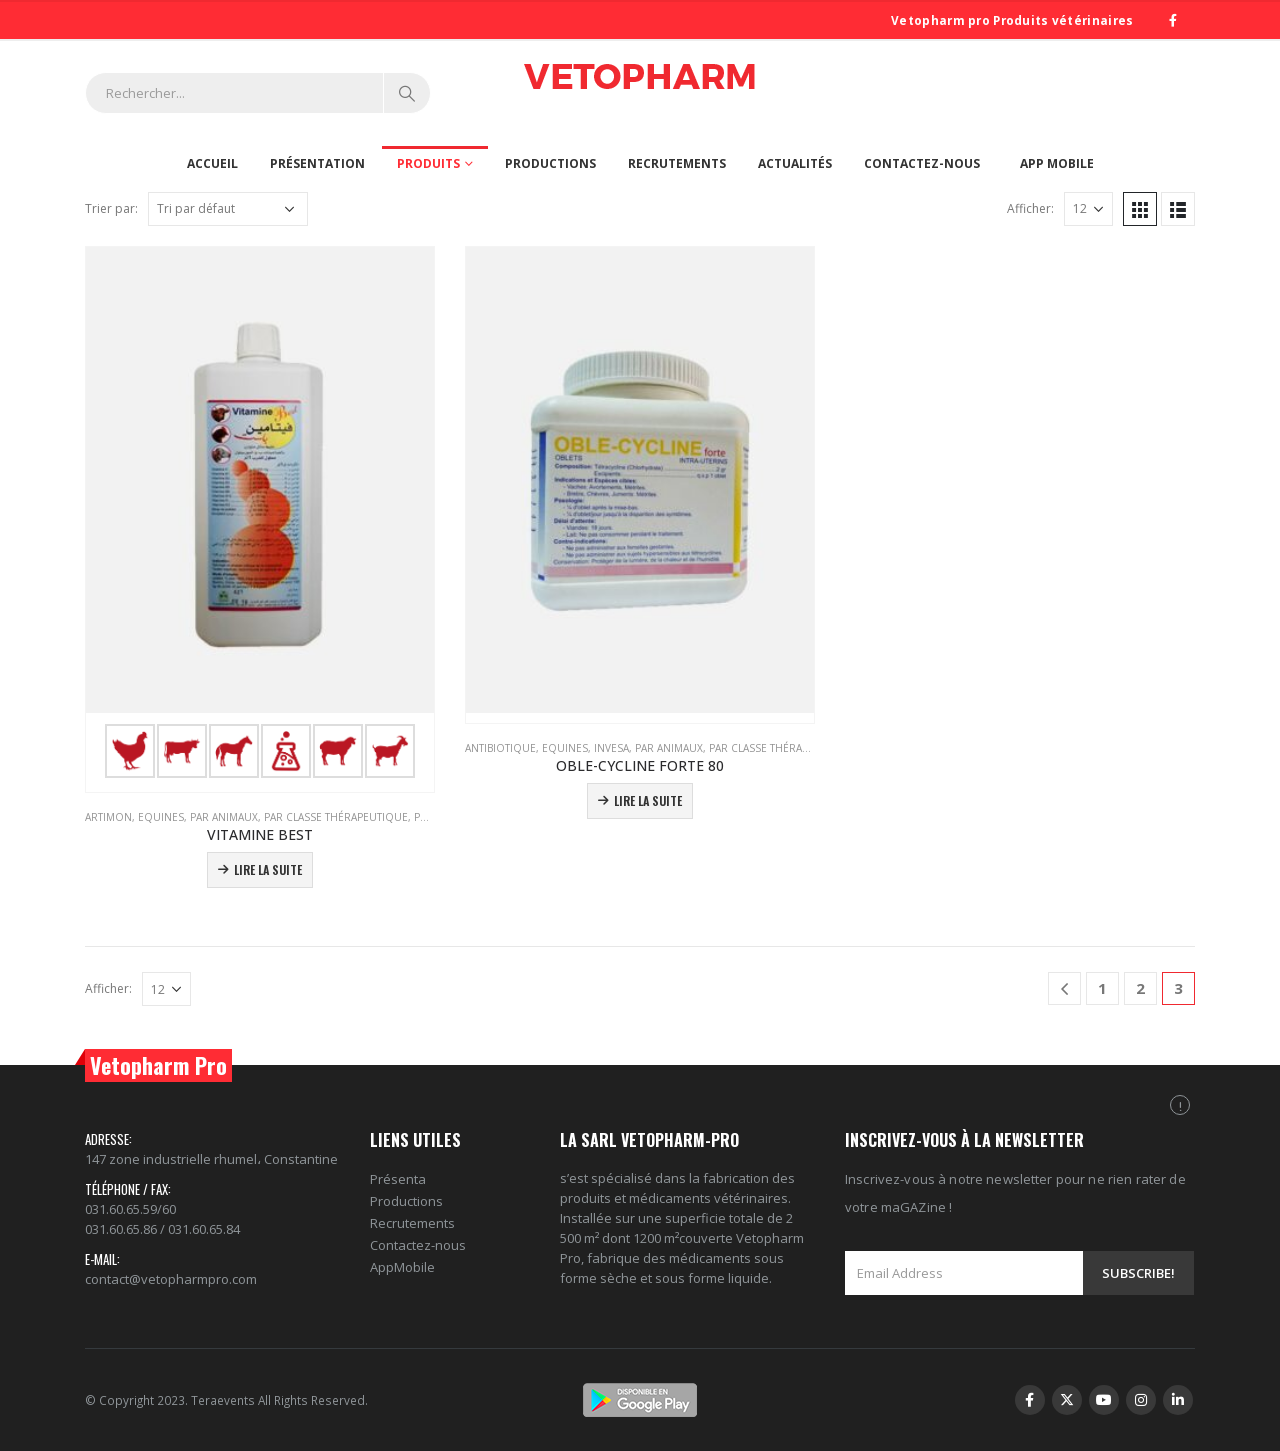  I want to click on Présenta, so click(398, 1179).